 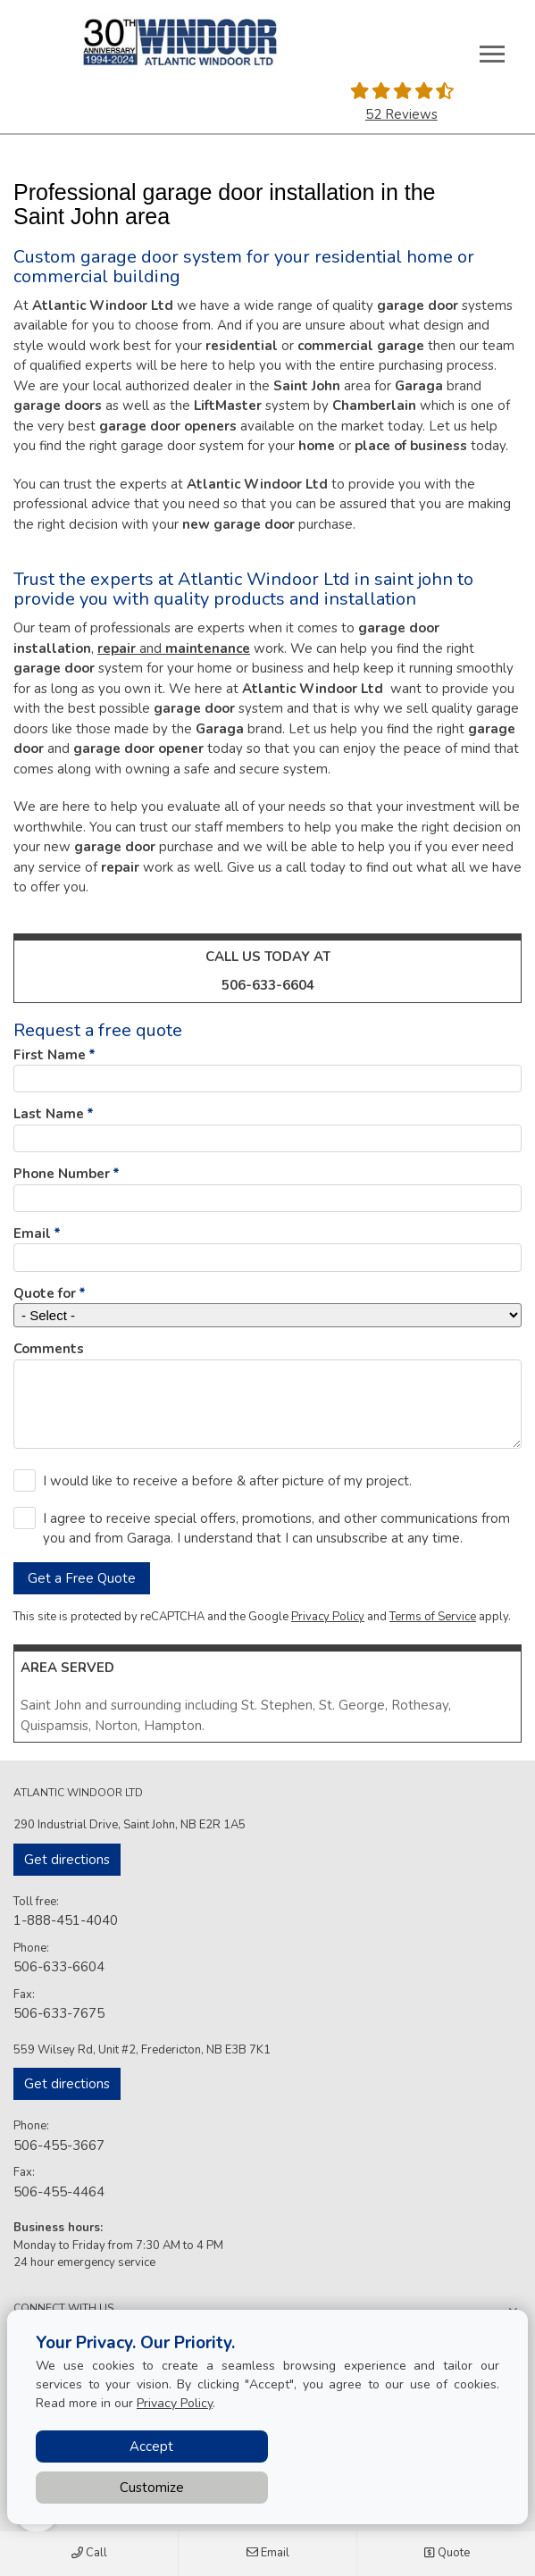 I want to click on Email, so click(x=268, y=2554).